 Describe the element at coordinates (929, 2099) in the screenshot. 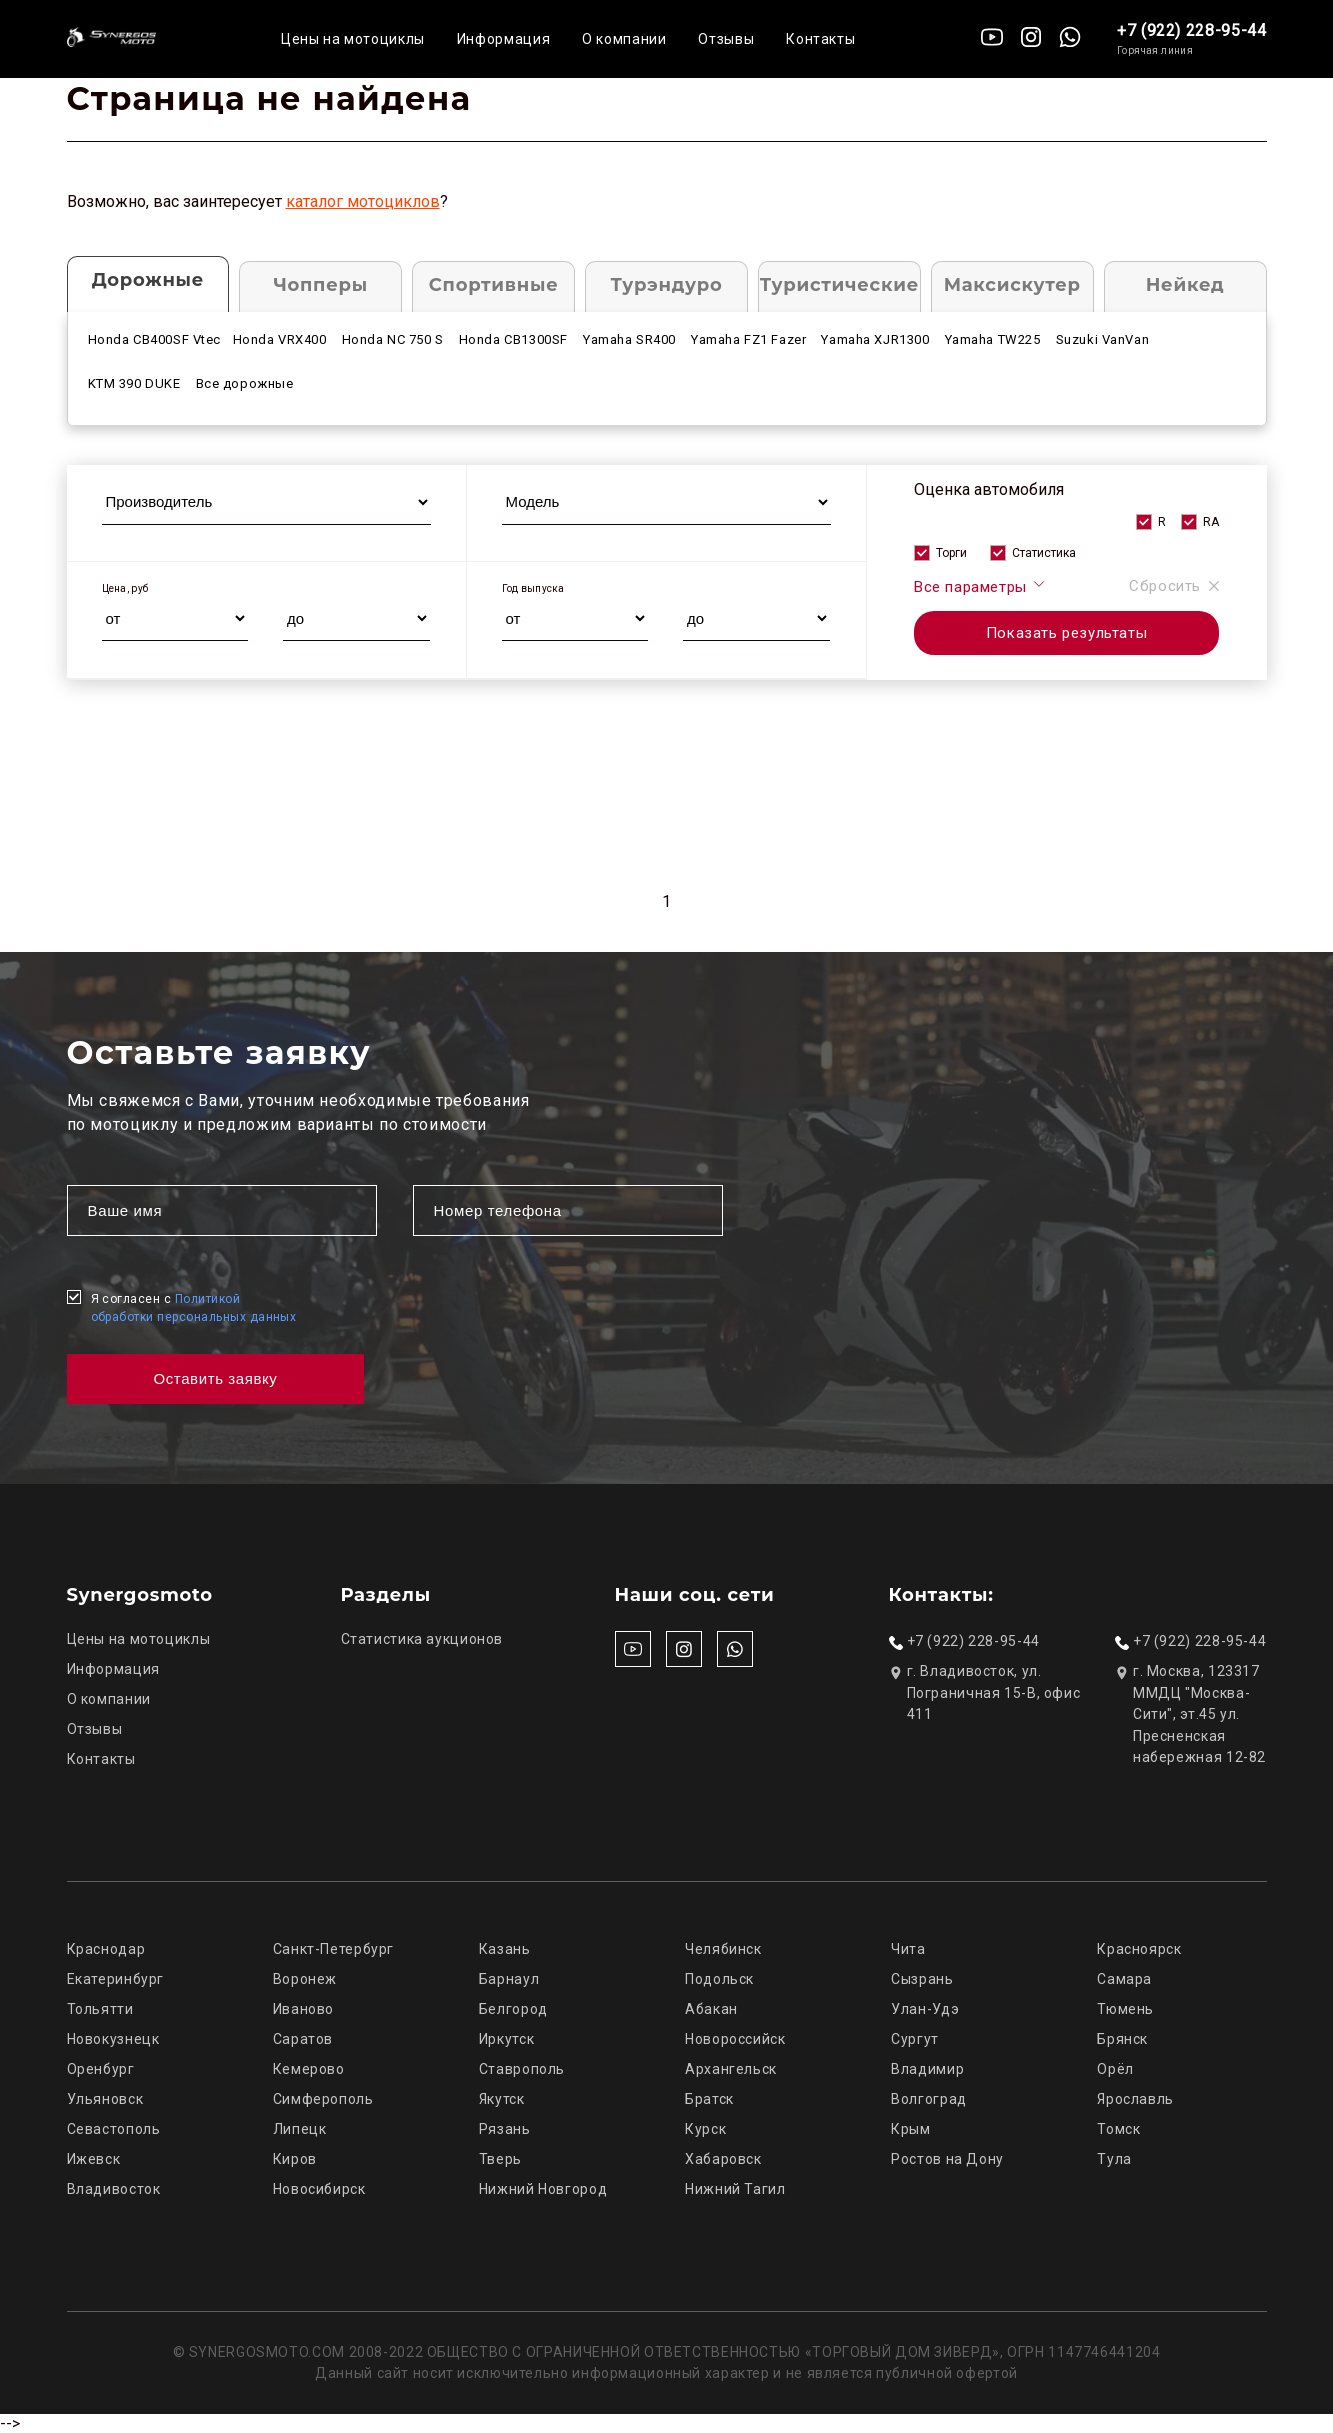

I see `Волгоград` at that location.